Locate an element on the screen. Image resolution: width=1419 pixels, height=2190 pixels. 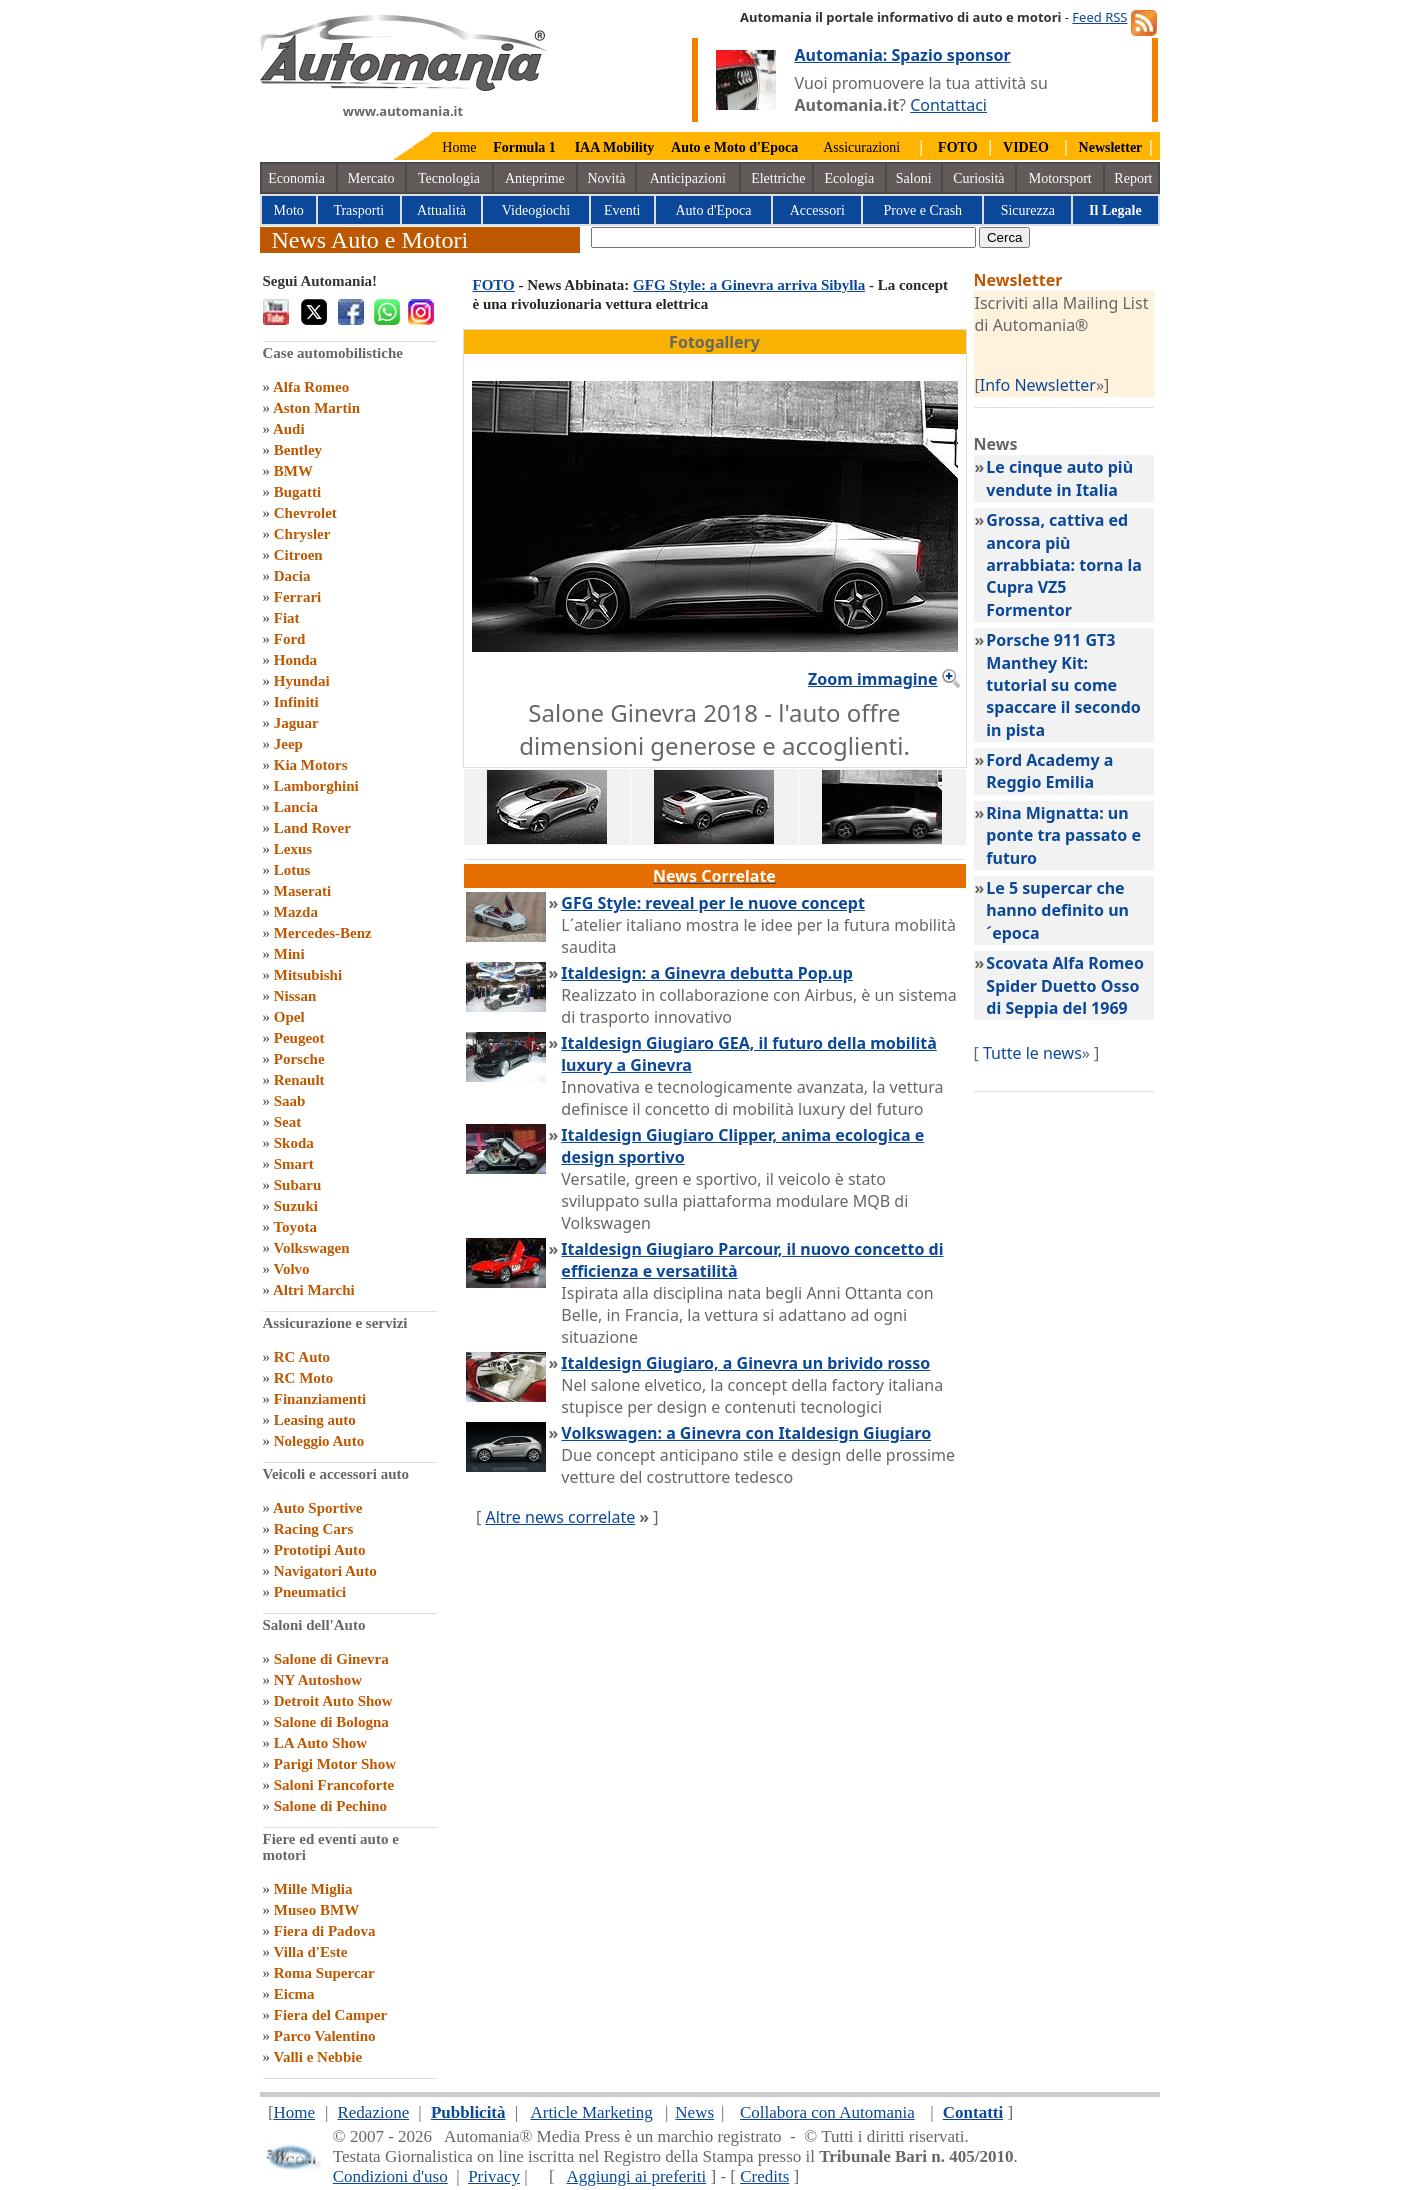
Novità is located at coordinates (606, 178).